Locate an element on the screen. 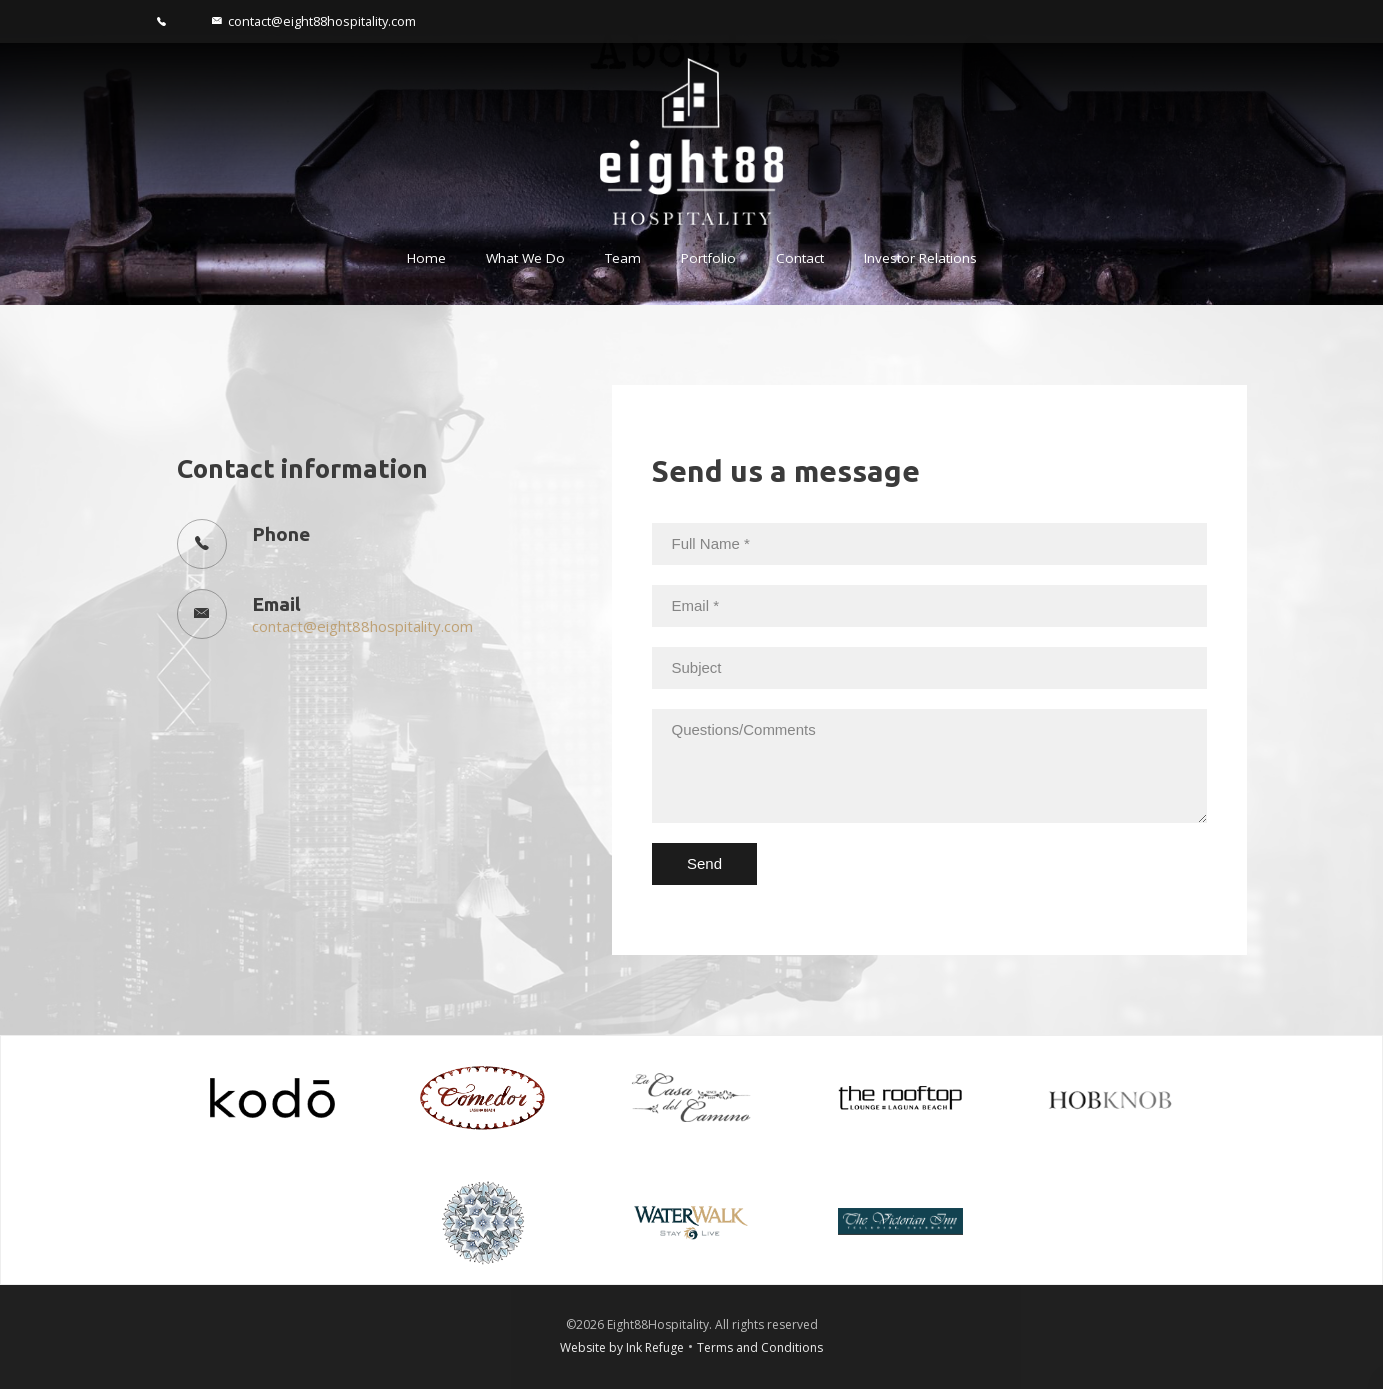 This screenshot has height=1389, width=1383. Terms and Conditions is located at coordinates (760, 1347).